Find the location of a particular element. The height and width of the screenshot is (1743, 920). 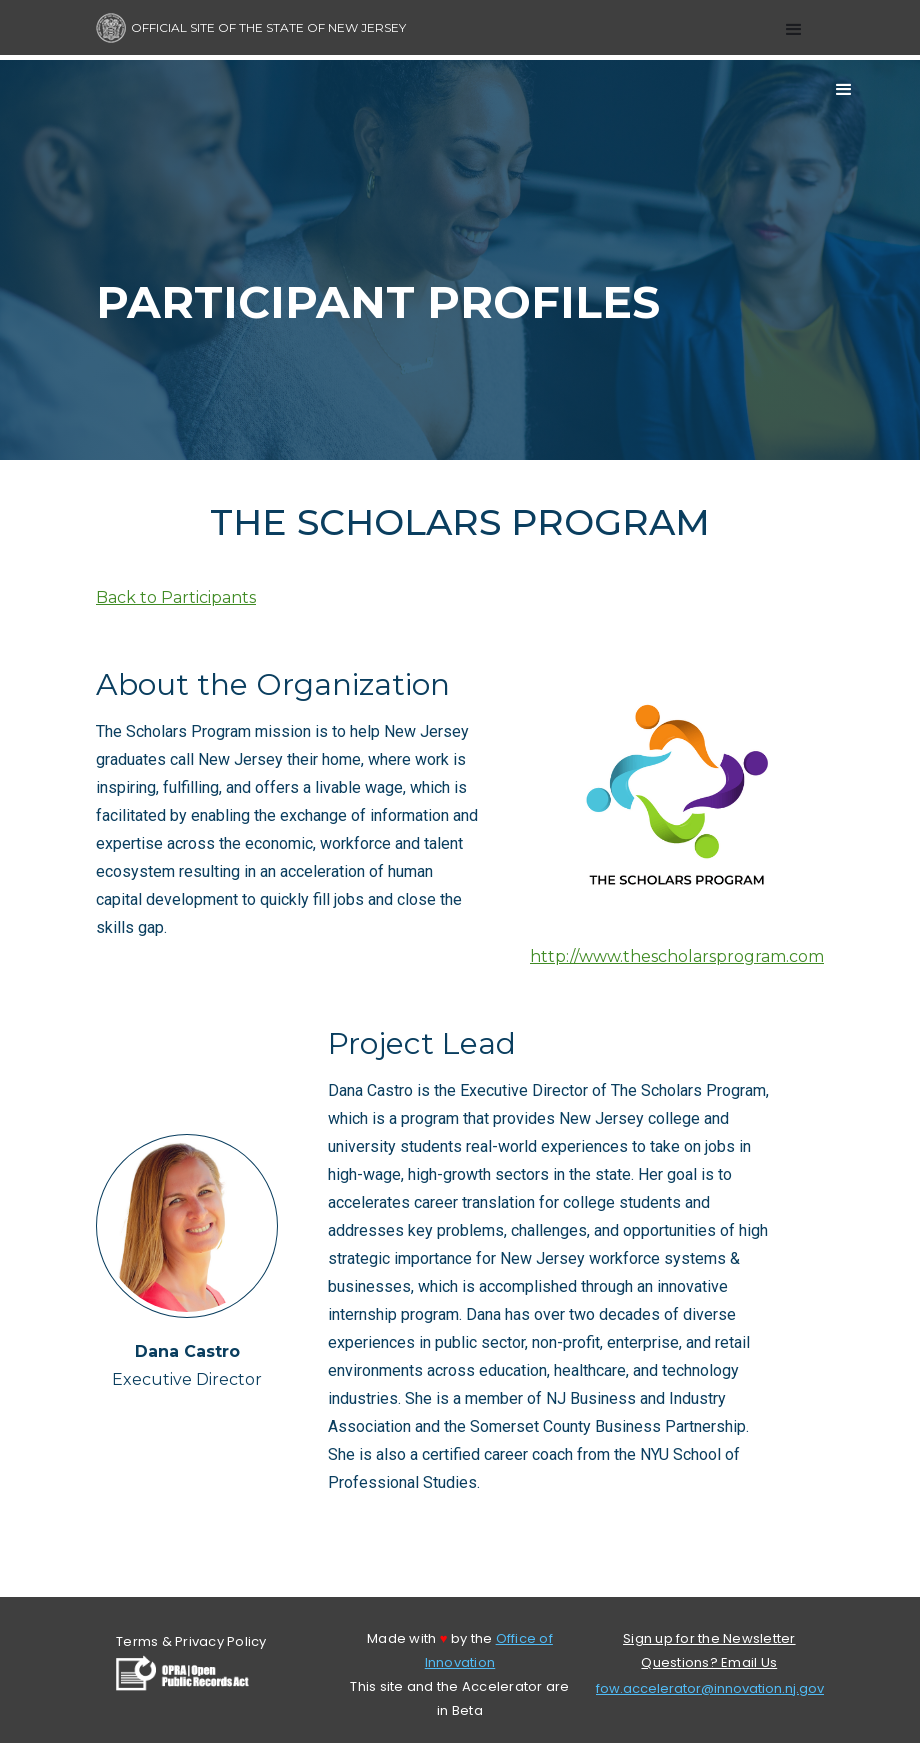

http://www.thescholarsprogram.com is located at coordinates (677, 956).